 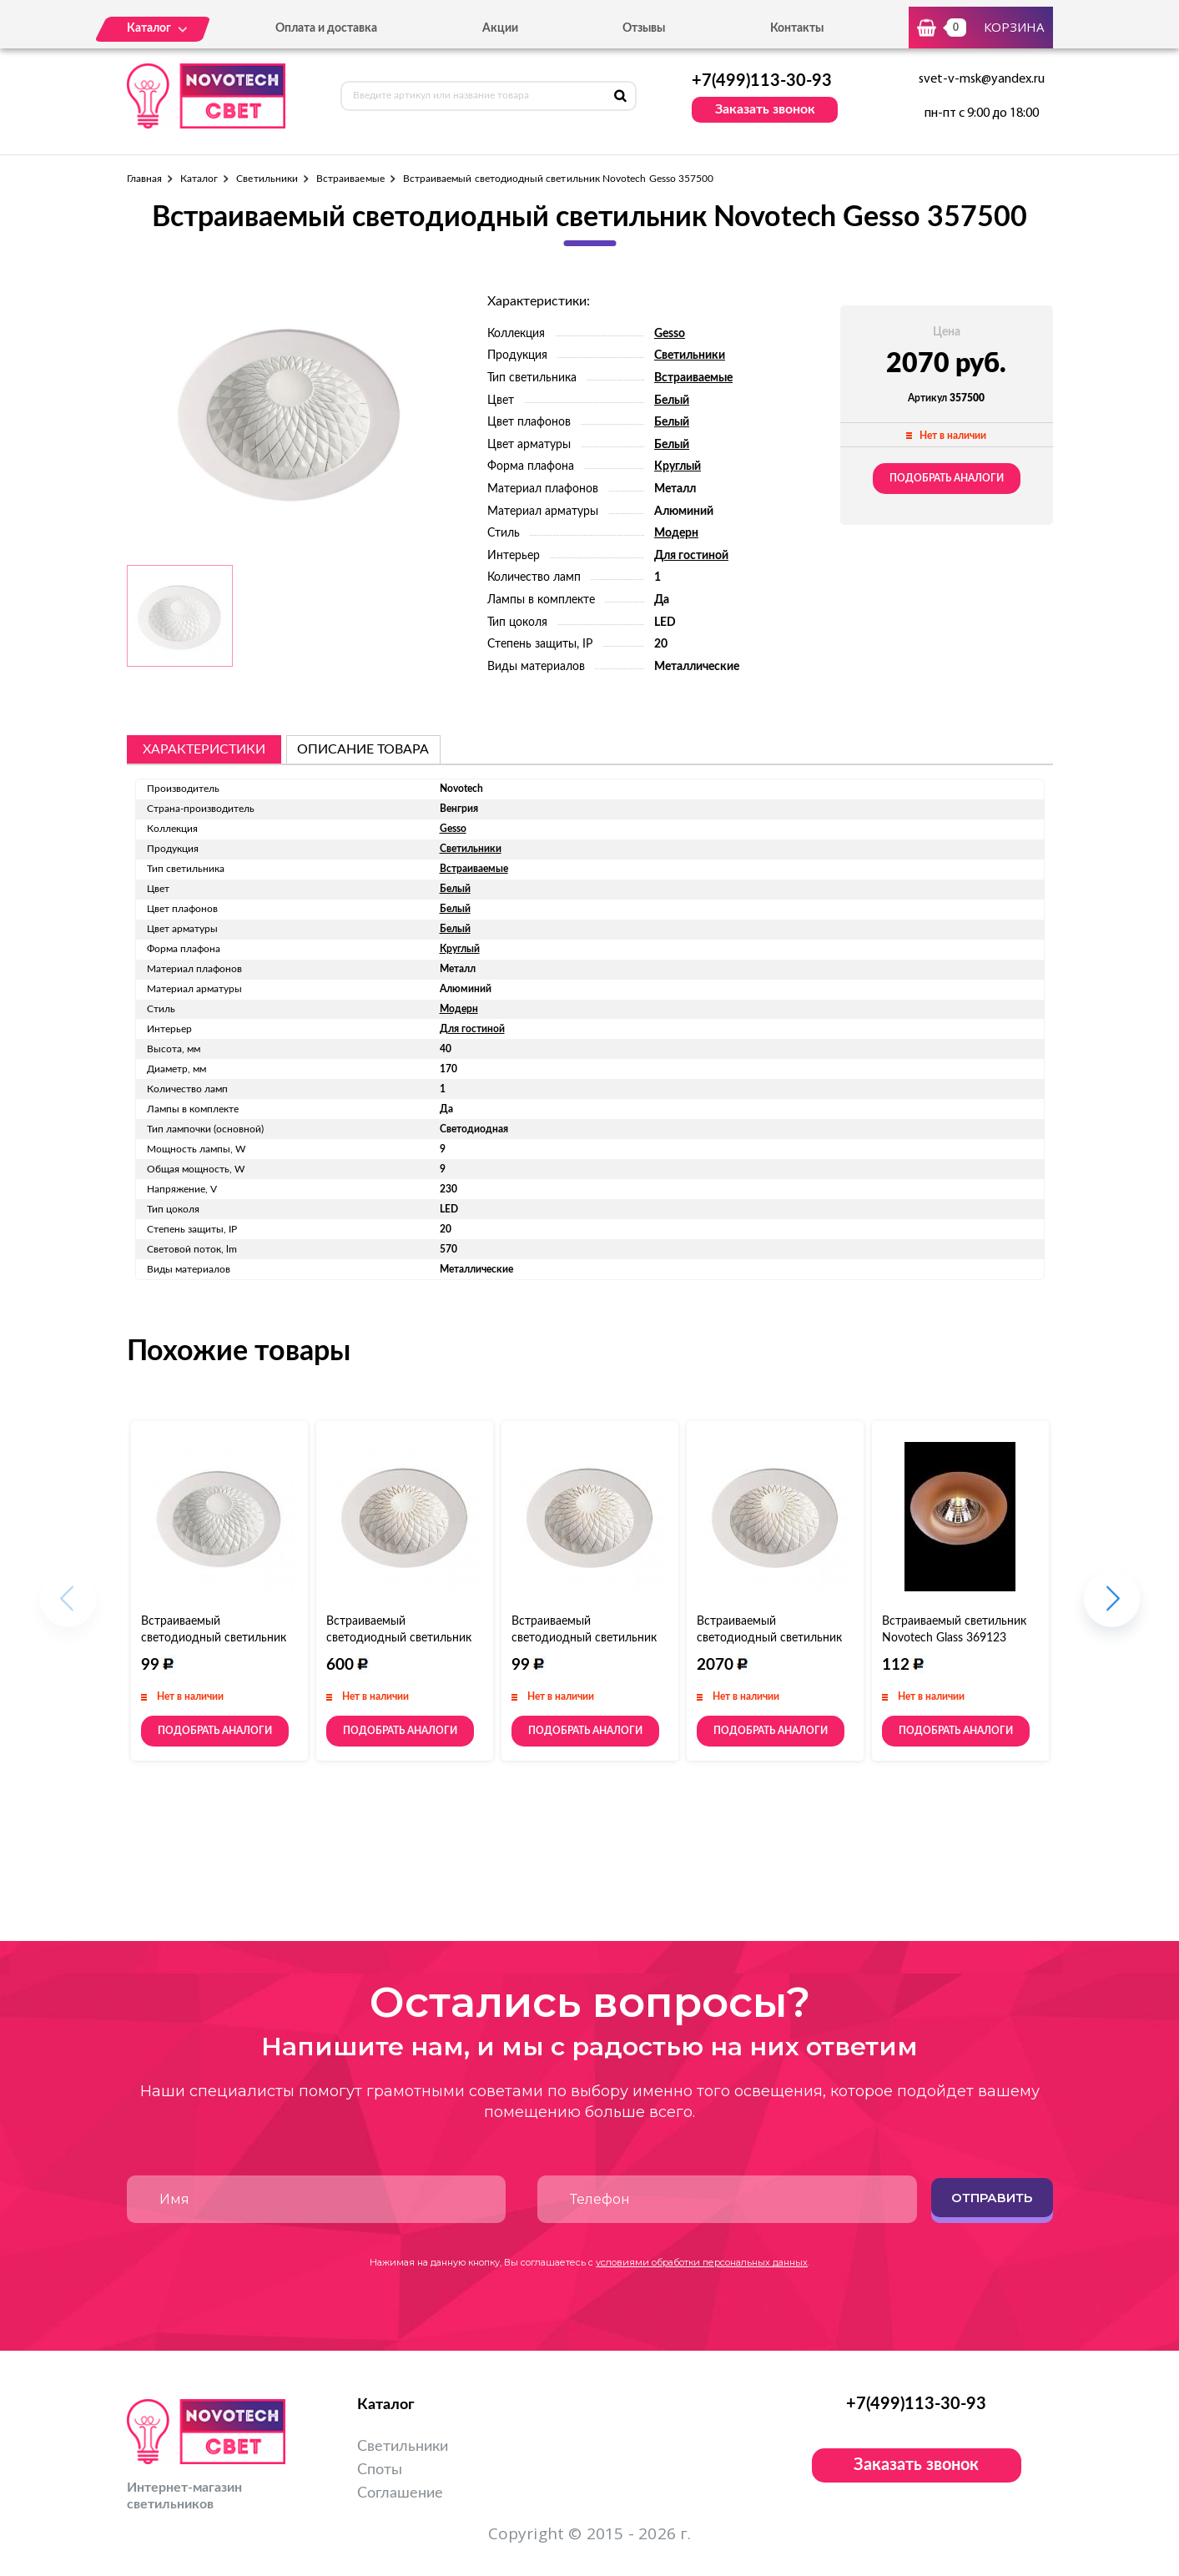 I want to click on Споты, so click(x=379, y=2470).